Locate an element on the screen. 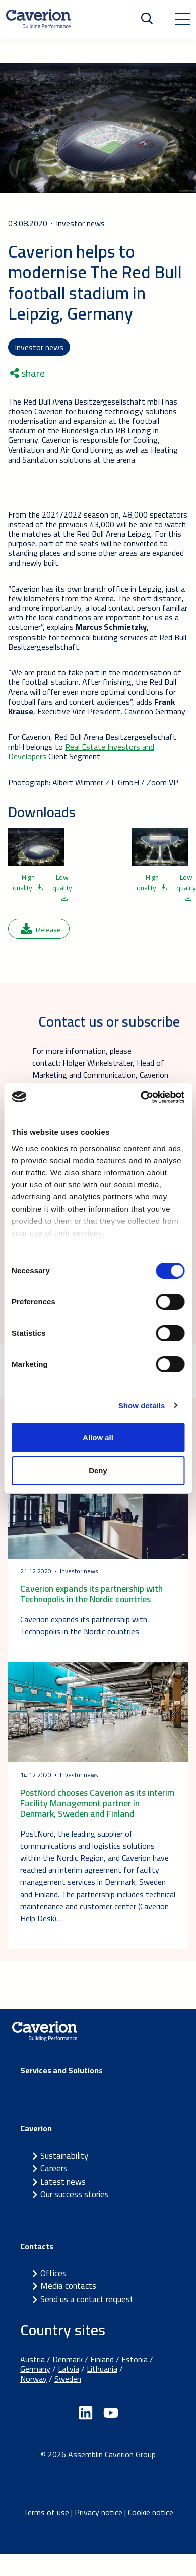  Services and Solutions is located at coordinates (61, 2070).